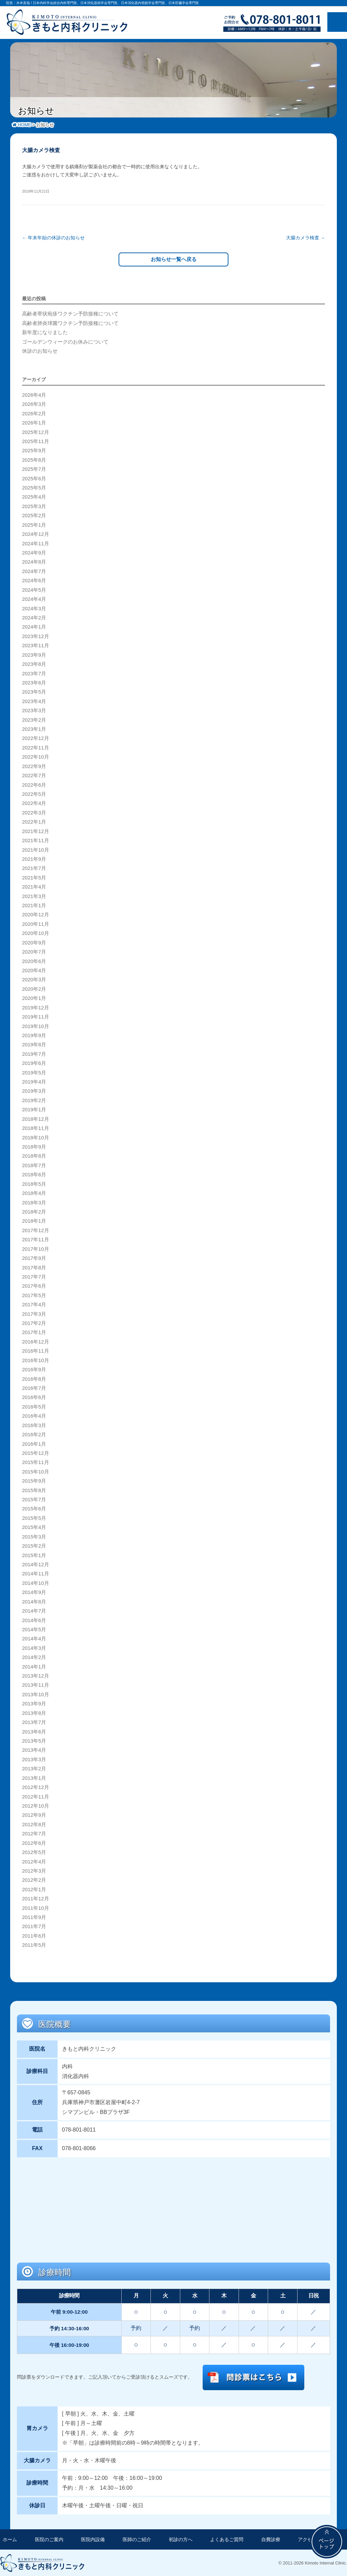 The image size is (347, 2576). What do you see at coordinates (34, 561) in the screenshot?
I see `2024年8月` at bounding box center [34, 561].